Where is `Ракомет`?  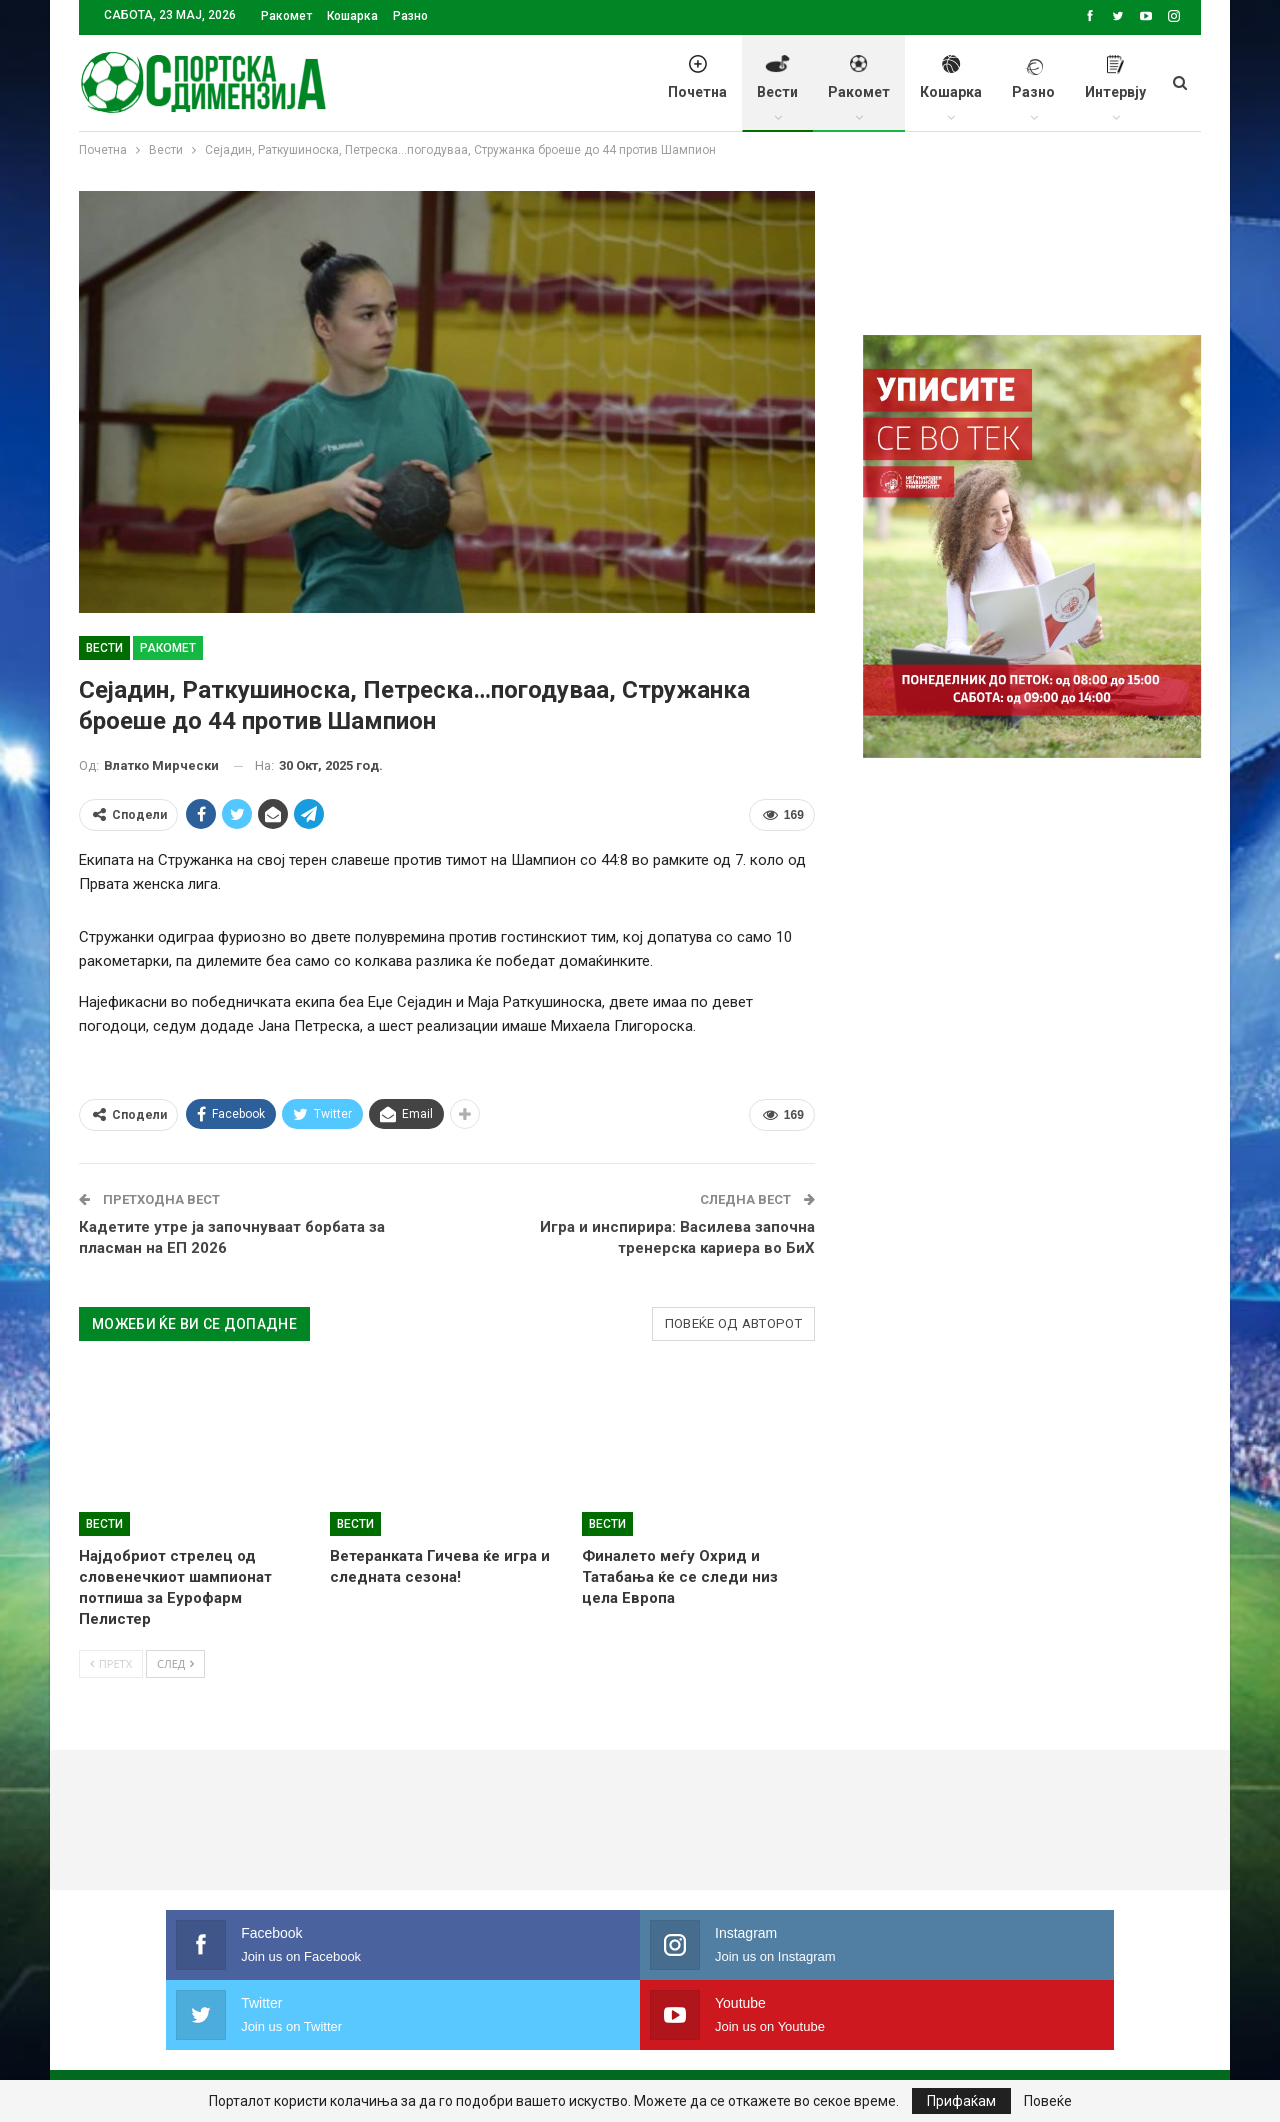 Ракомет is located at coordinates (286, 16).